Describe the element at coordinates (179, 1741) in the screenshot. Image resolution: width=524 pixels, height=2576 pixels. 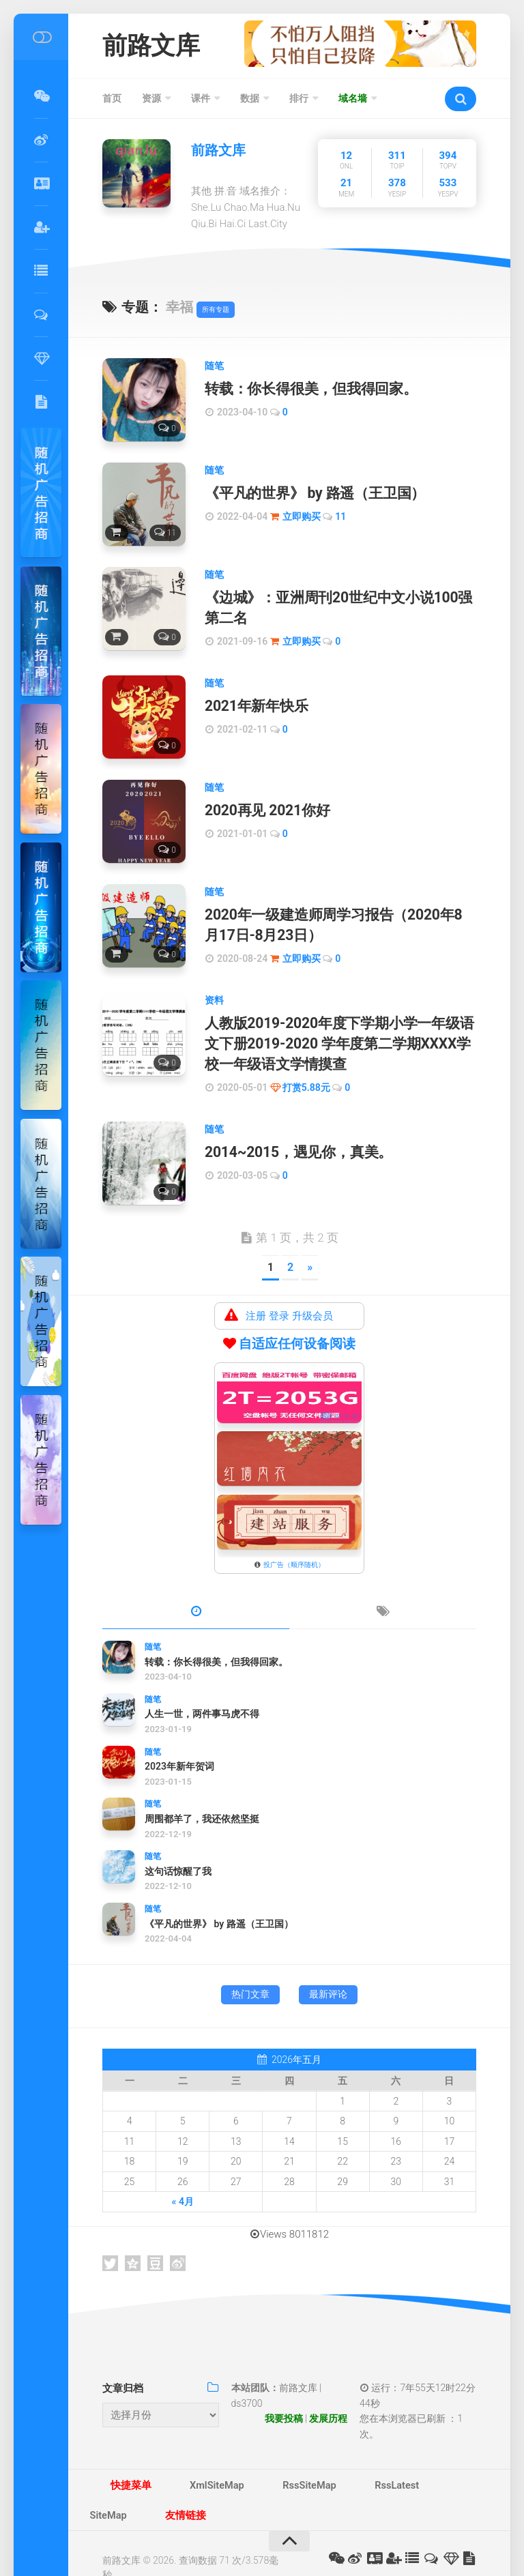
I see `2023年新年贺词` at that location.